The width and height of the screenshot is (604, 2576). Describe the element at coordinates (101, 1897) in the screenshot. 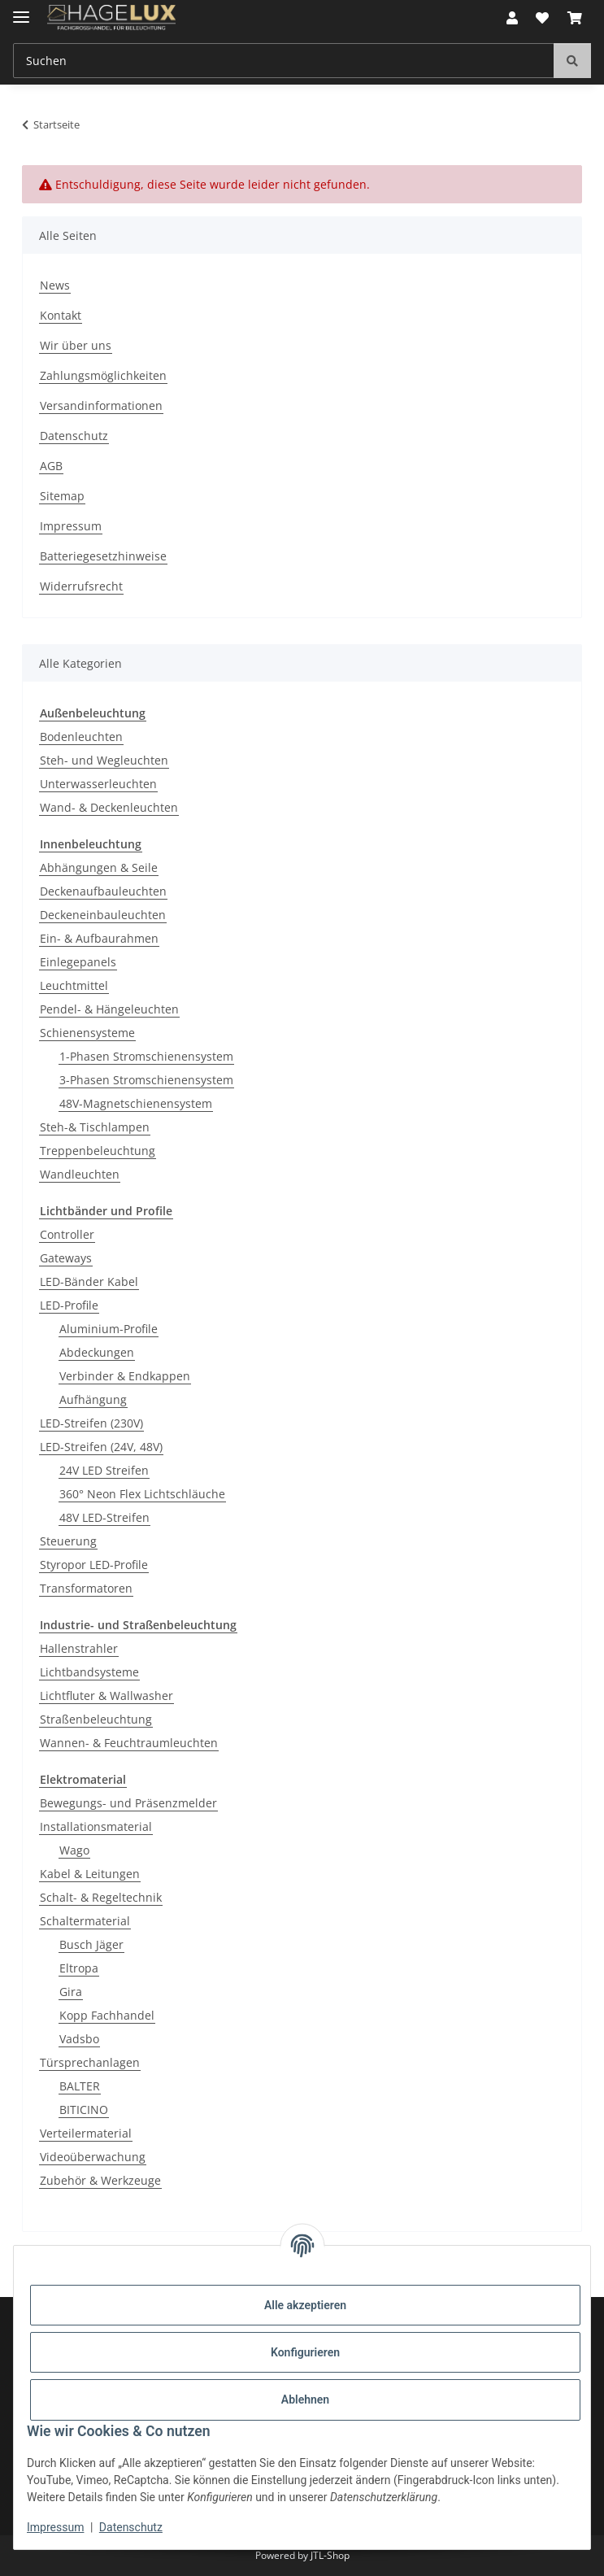

I see `Schalt- & Regeltechnik` at that location.